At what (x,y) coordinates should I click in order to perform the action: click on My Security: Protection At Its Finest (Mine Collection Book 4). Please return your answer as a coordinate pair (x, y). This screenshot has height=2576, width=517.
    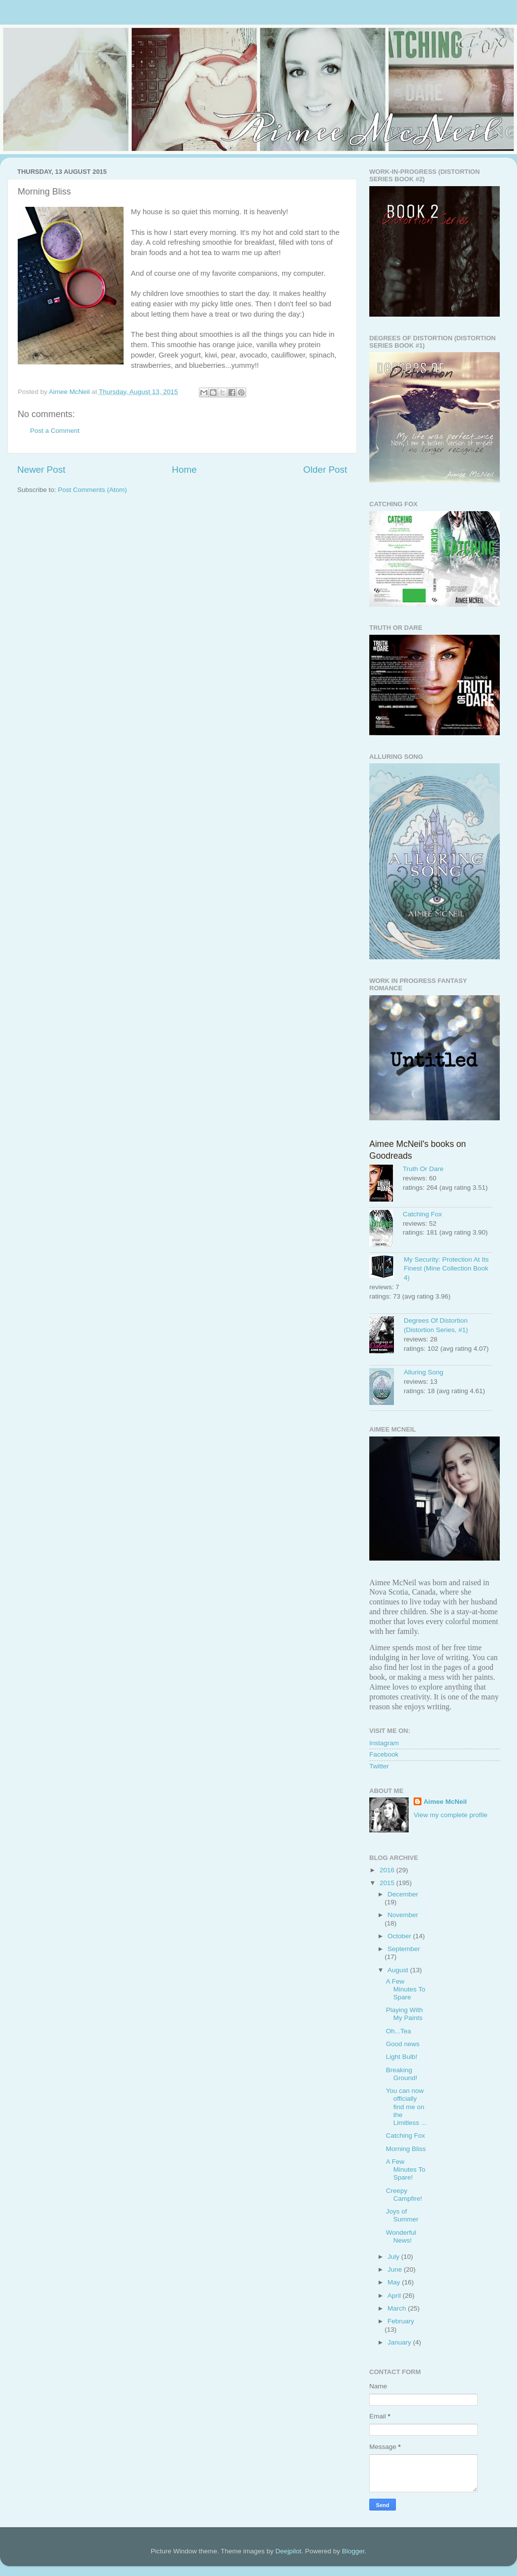
    Looking at the image, I should click on (446, 1269).